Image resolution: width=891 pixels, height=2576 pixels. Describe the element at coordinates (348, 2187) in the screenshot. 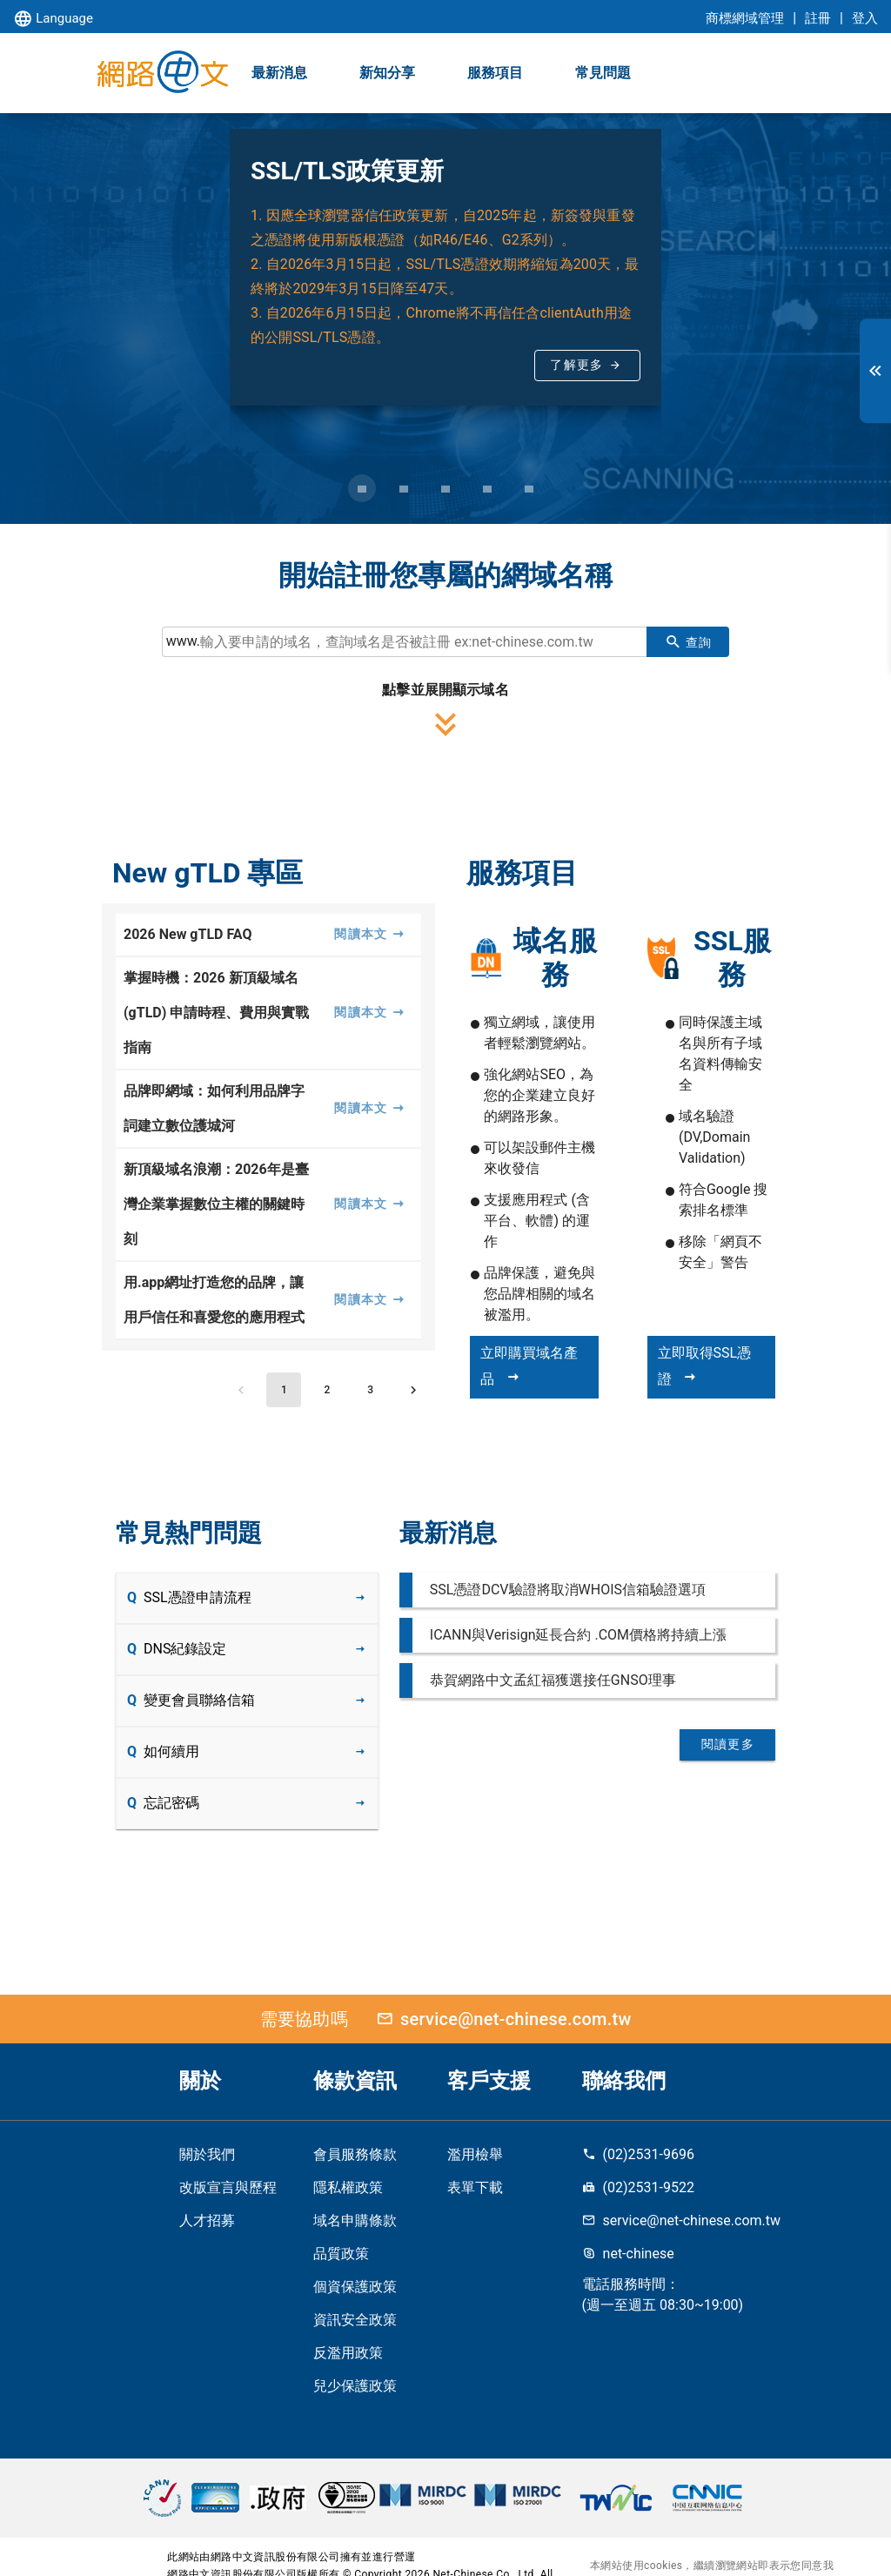

I see `隱私權政策` at that location.